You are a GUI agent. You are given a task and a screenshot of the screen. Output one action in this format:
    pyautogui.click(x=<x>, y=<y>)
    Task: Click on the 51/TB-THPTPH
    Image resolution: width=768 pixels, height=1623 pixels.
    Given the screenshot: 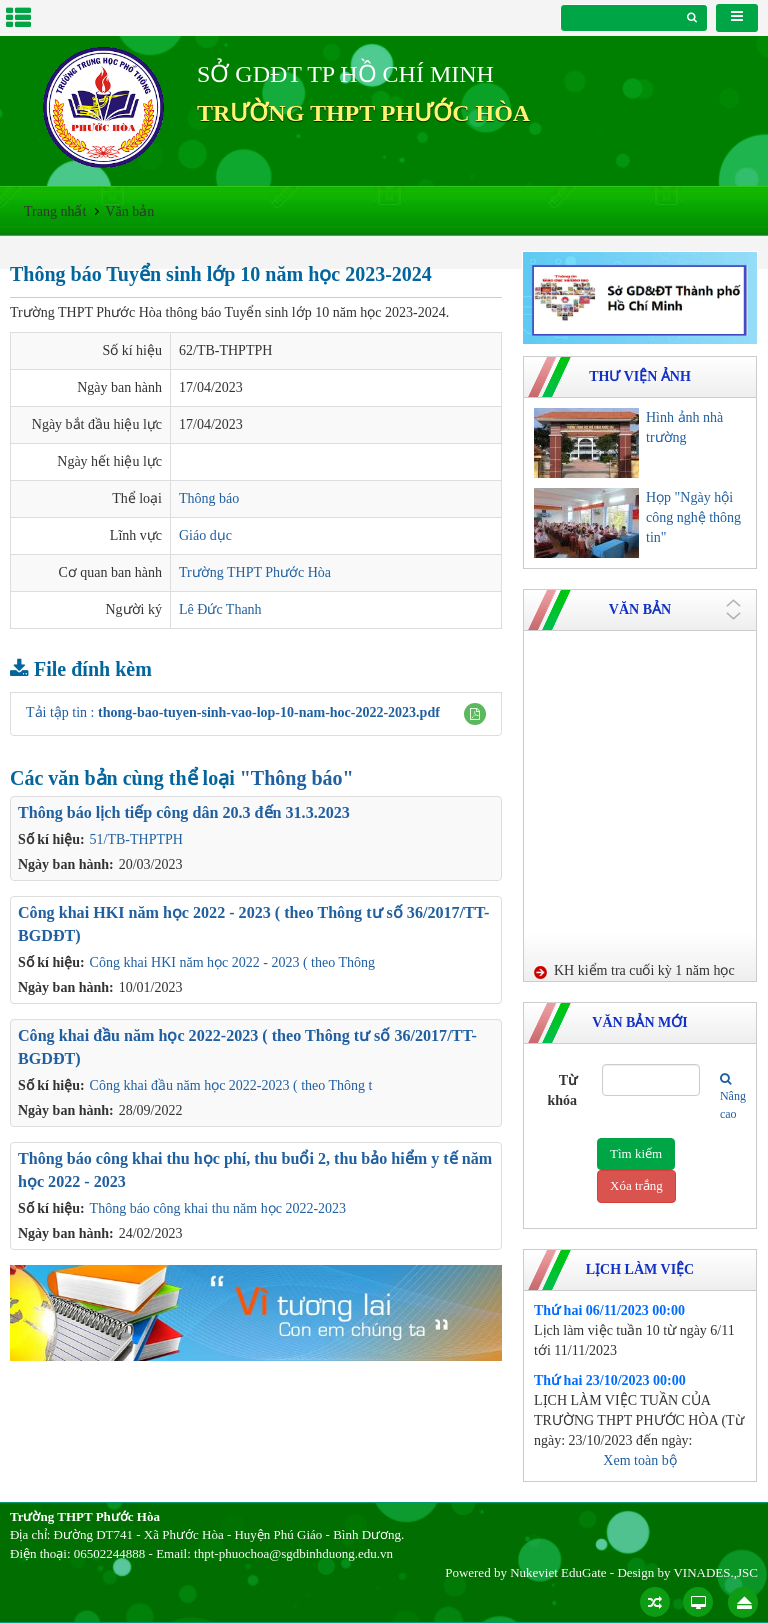 What is the action you would take?
    pyautogui.click(x=136, y=839)
    